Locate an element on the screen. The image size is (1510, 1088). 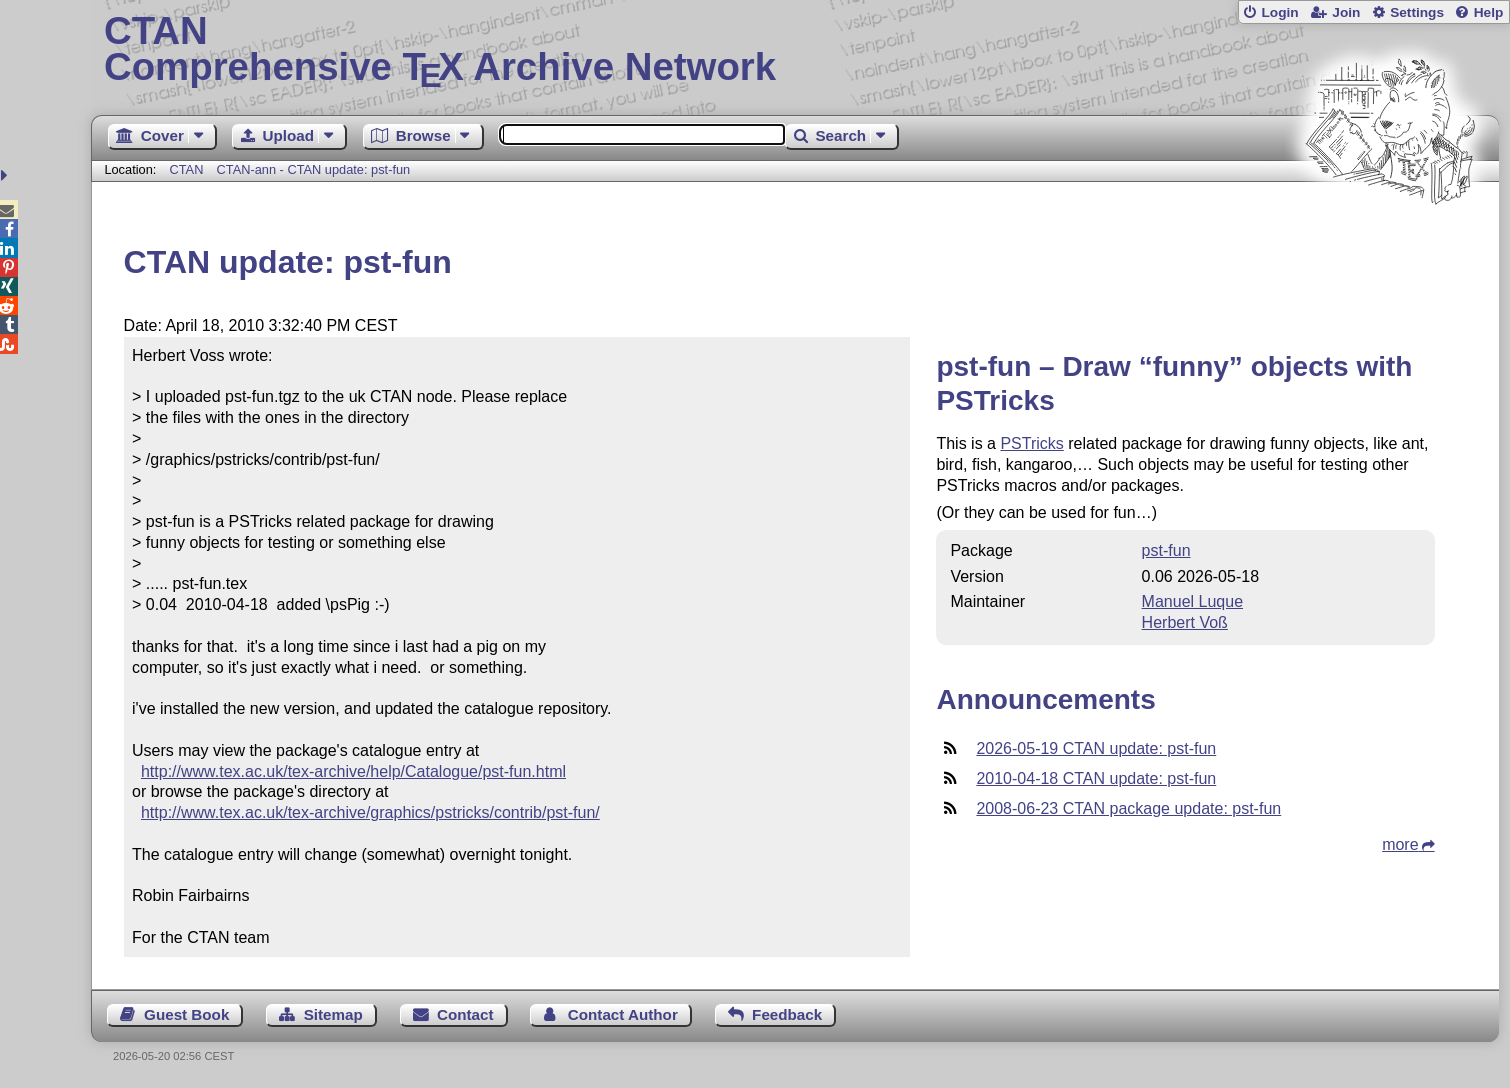
CTAN-ann - CTAN update: pst-fun is located at coordinates (314, 169).